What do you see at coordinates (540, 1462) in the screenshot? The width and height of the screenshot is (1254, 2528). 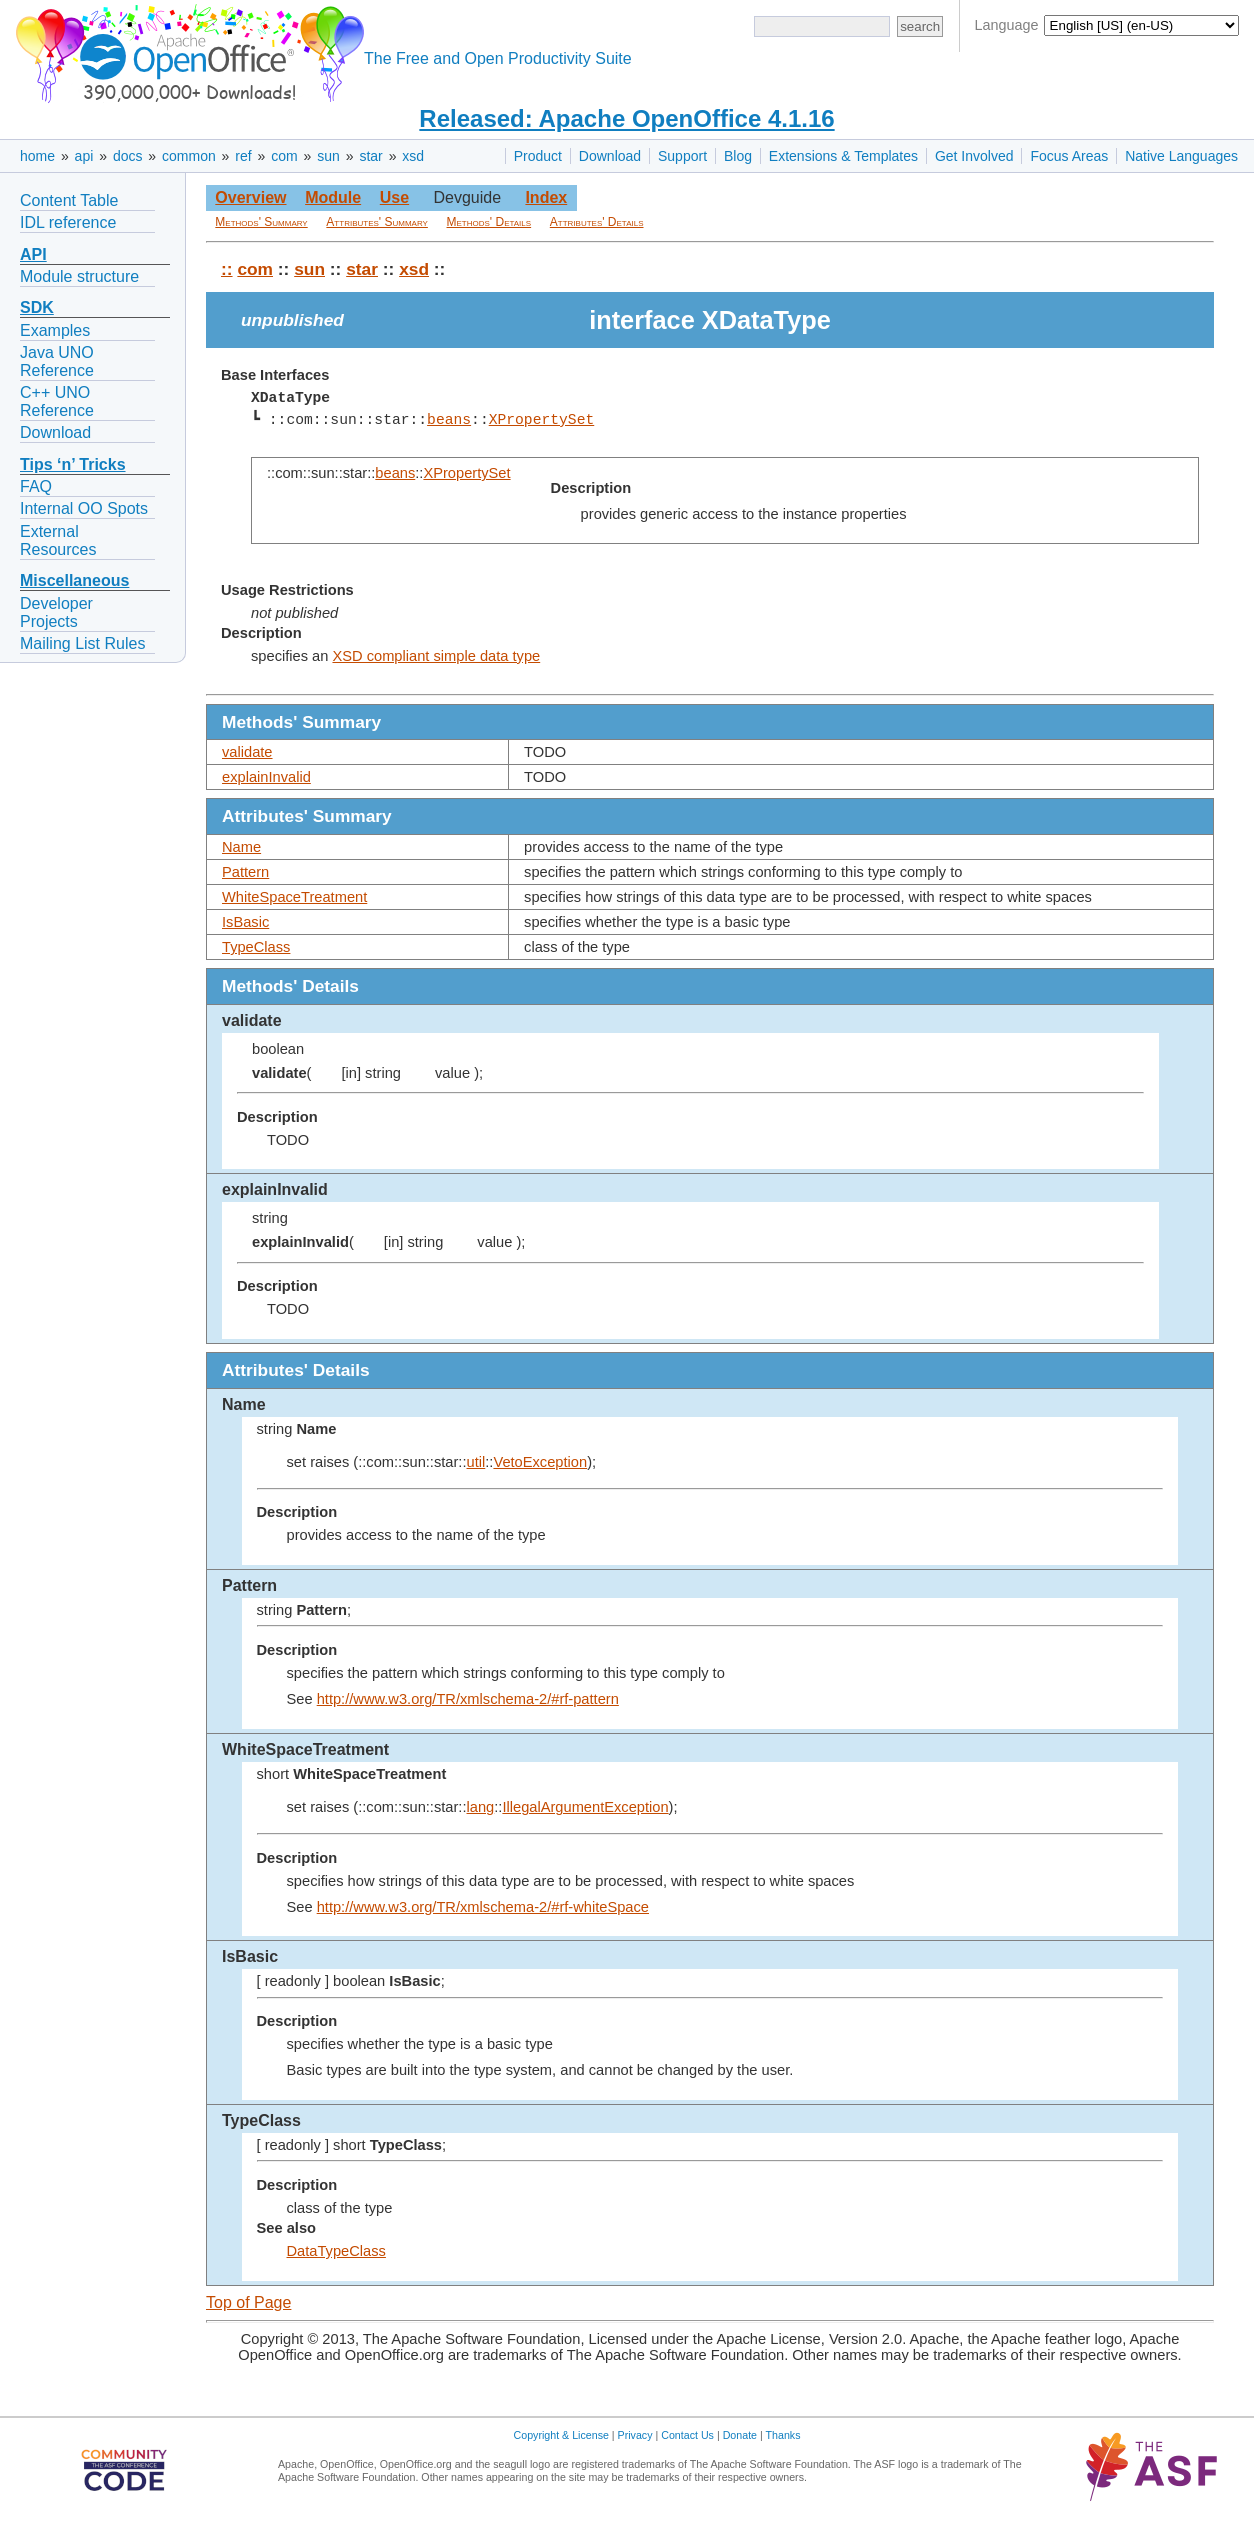 I see `VetoException` at bounding box center [540, 1462].